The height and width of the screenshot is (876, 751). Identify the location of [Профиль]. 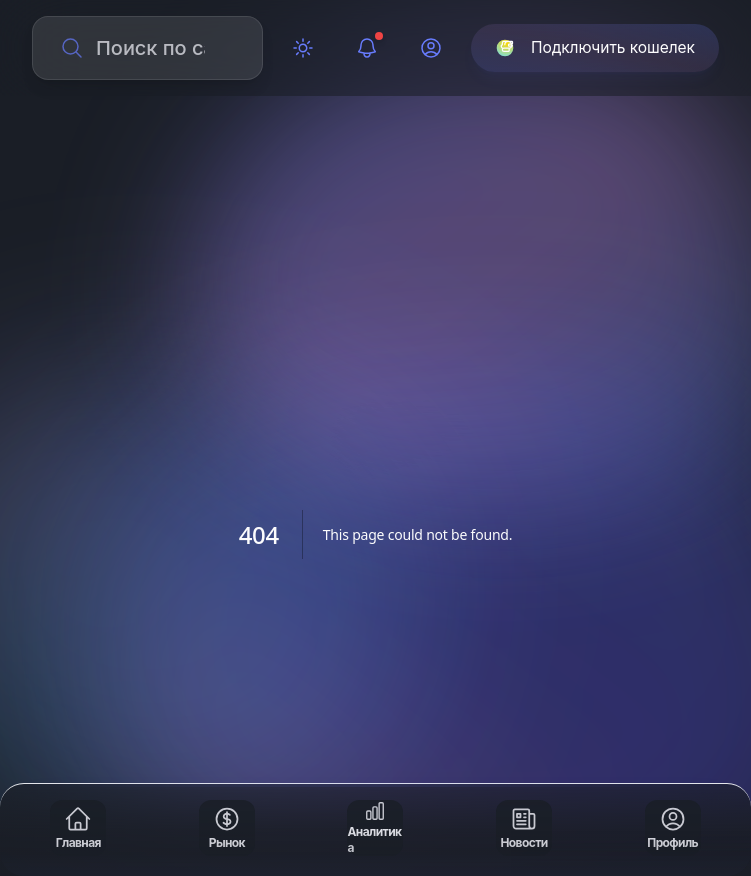
(431, 48).